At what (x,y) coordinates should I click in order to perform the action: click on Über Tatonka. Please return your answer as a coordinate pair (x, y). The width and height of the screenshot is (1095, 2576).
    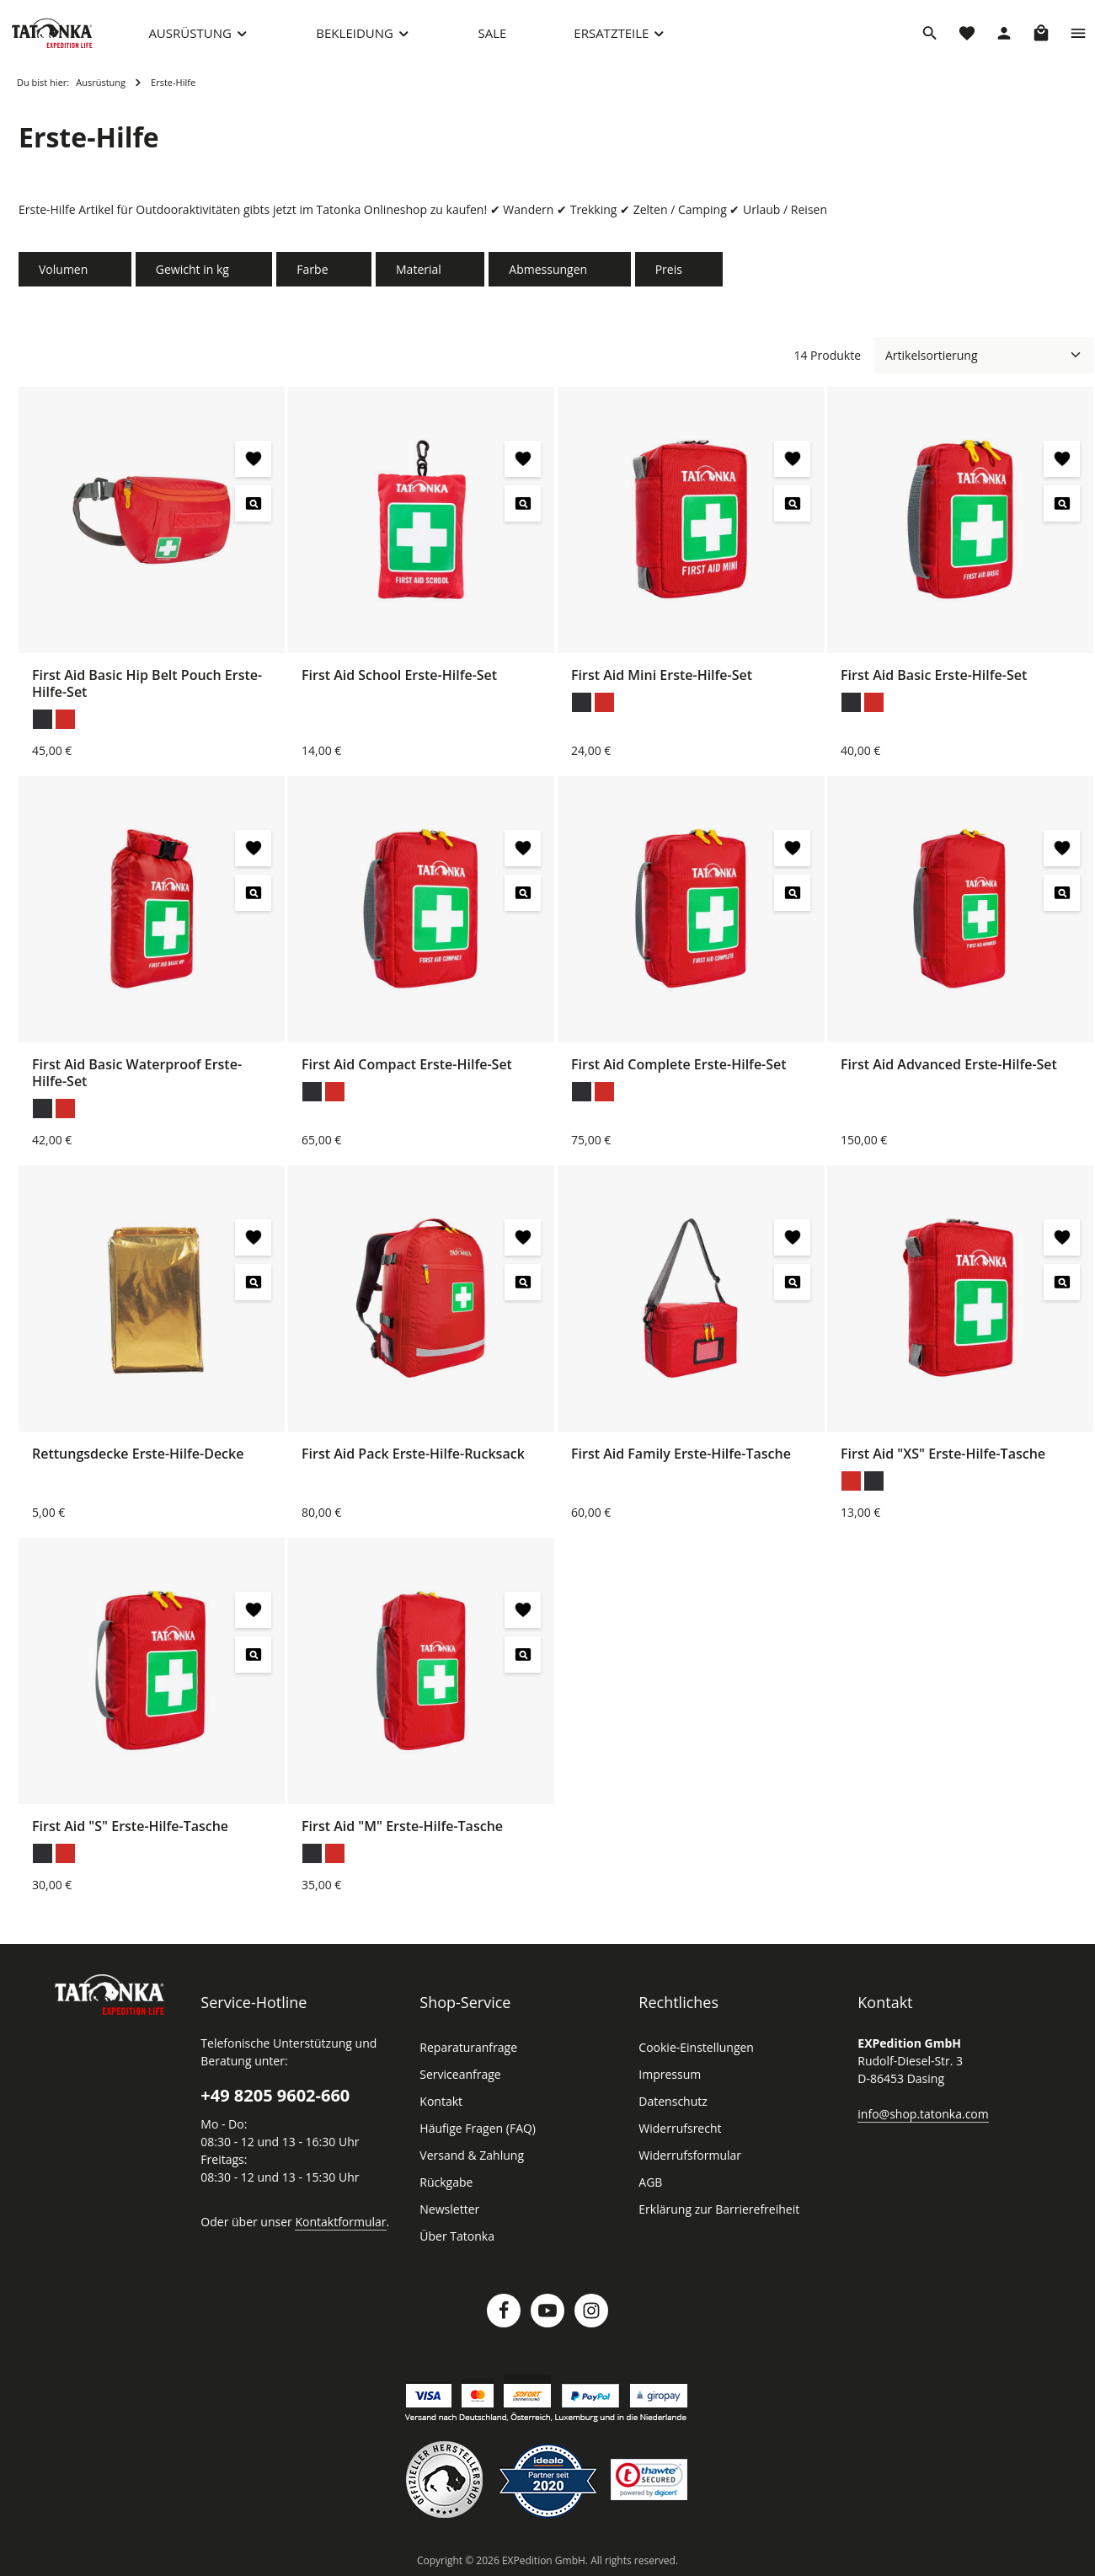
    Looking at the image, I should click on (454, 2246).